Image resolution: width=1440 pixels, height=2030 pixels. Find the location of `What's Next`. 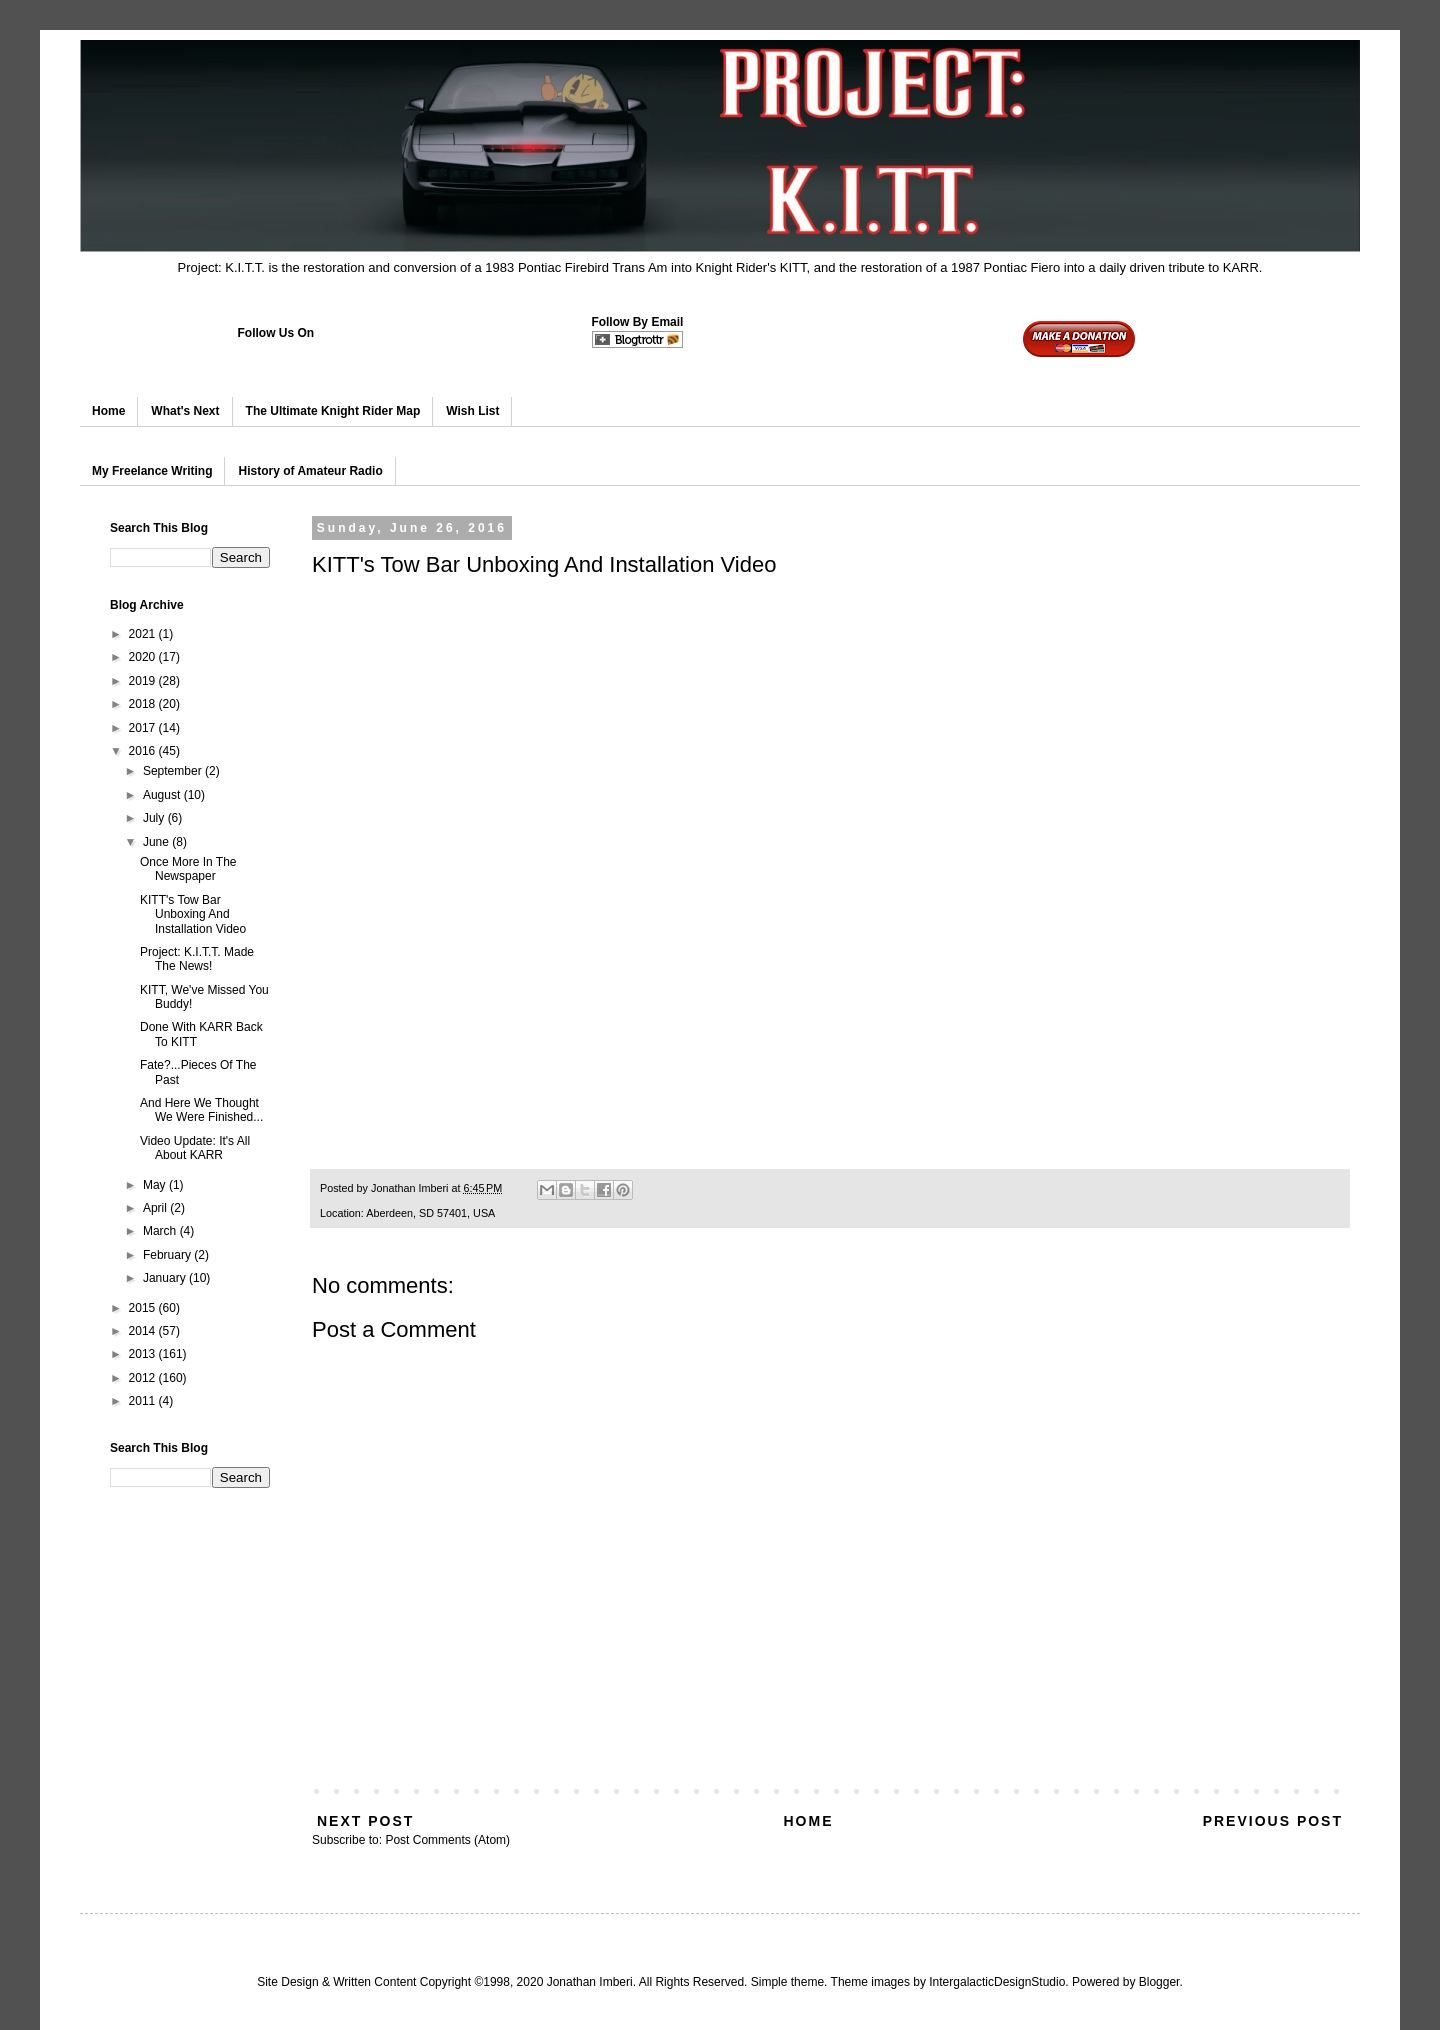

What's Next is located at coordinates (185, 411).